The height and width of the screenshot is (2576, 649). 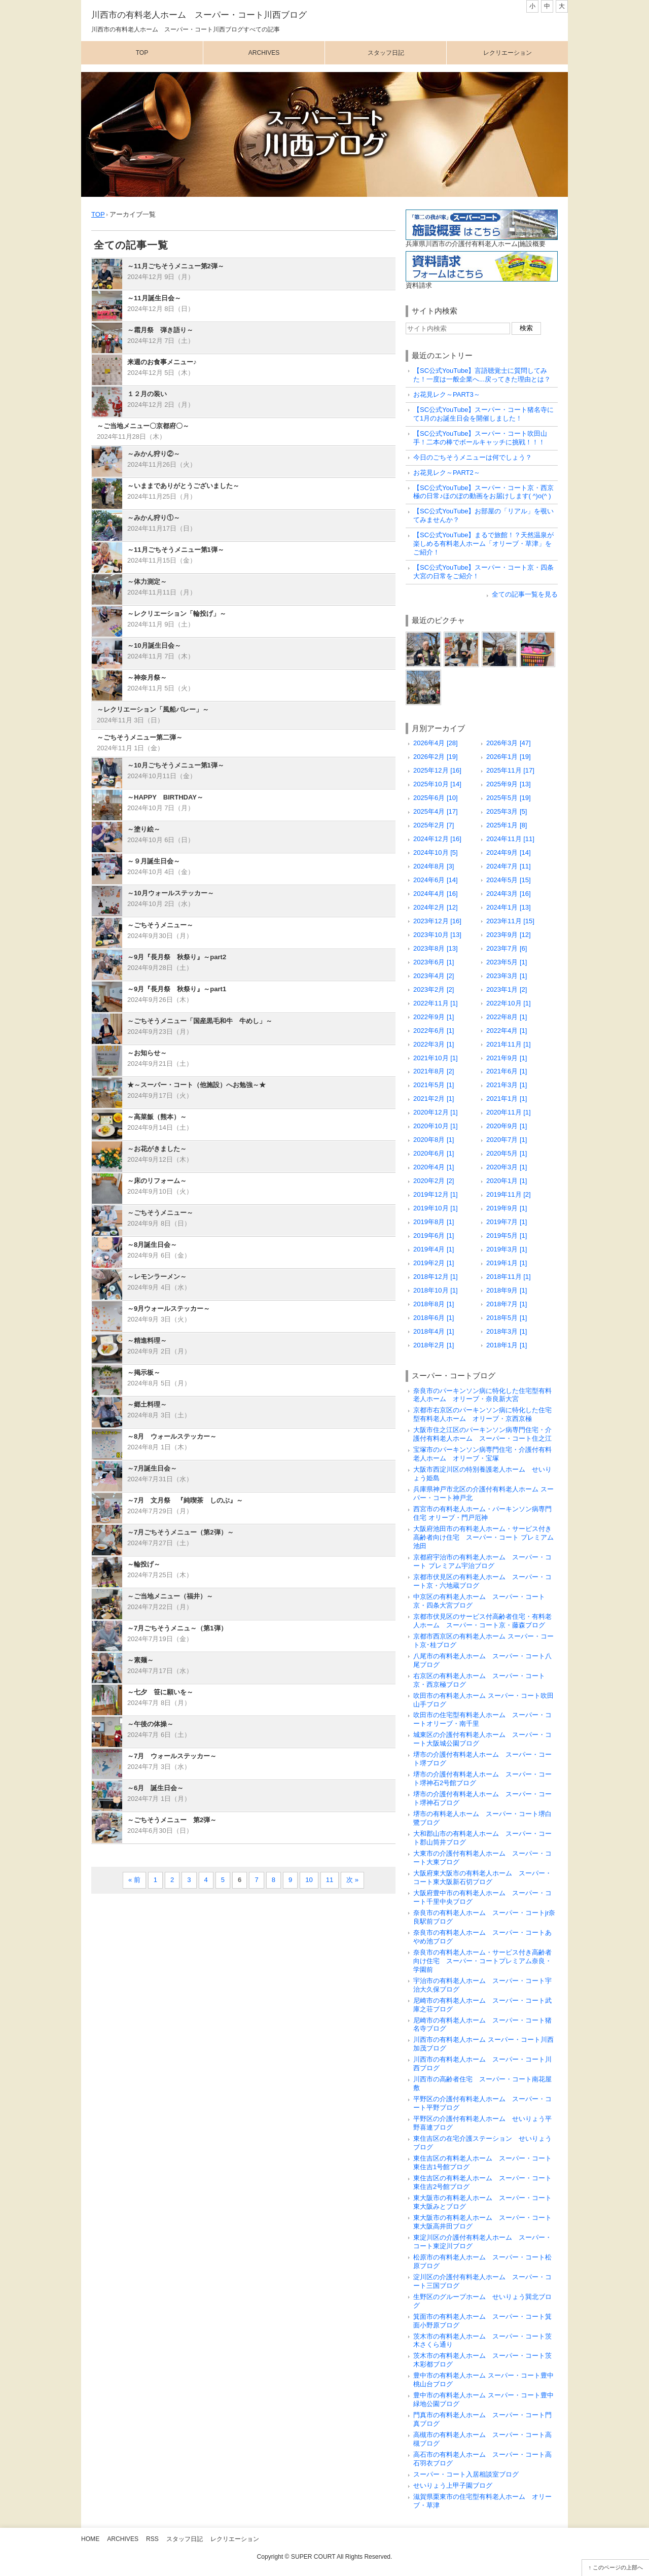 What do you see at coordinates (506, 1317) in the screenshot?
I see `2018年5月 [1]` at bounding box center [506, 1317].